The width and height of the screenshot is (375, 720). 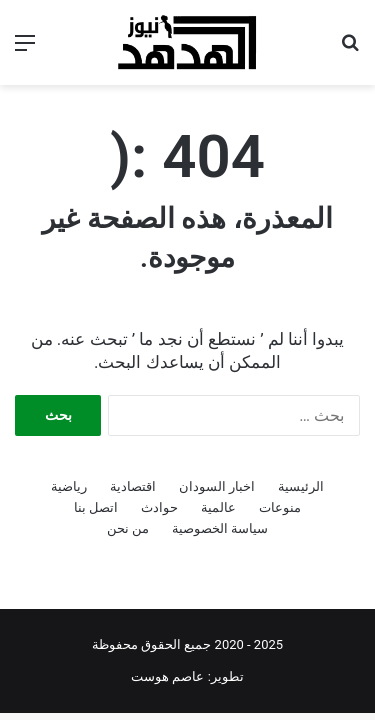 What do you see at coordinates (217, 486) in the screenshot?
I see `اخبار السودان` at bounding box center [217, 486].